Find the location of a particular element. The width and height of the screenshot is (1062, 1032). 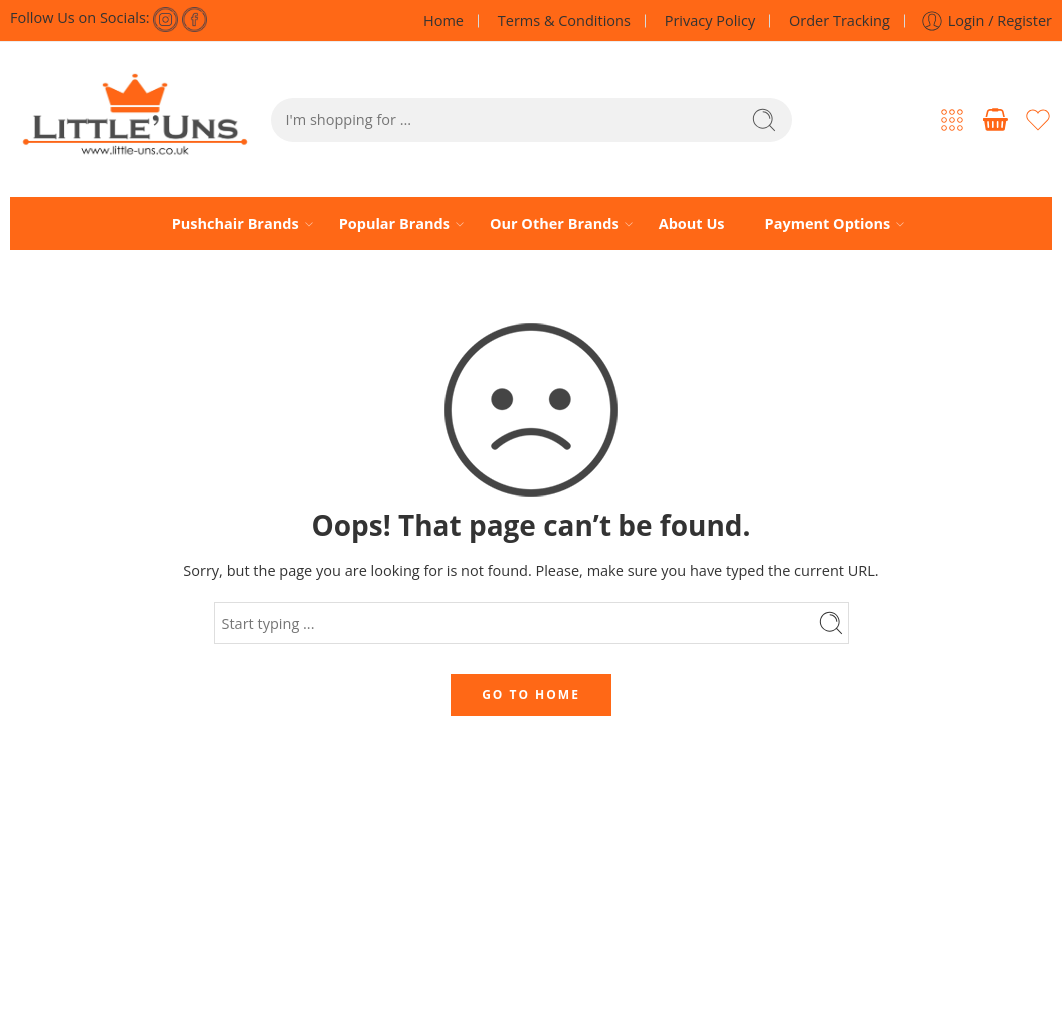

About Us is located at coordinates (692, 223).